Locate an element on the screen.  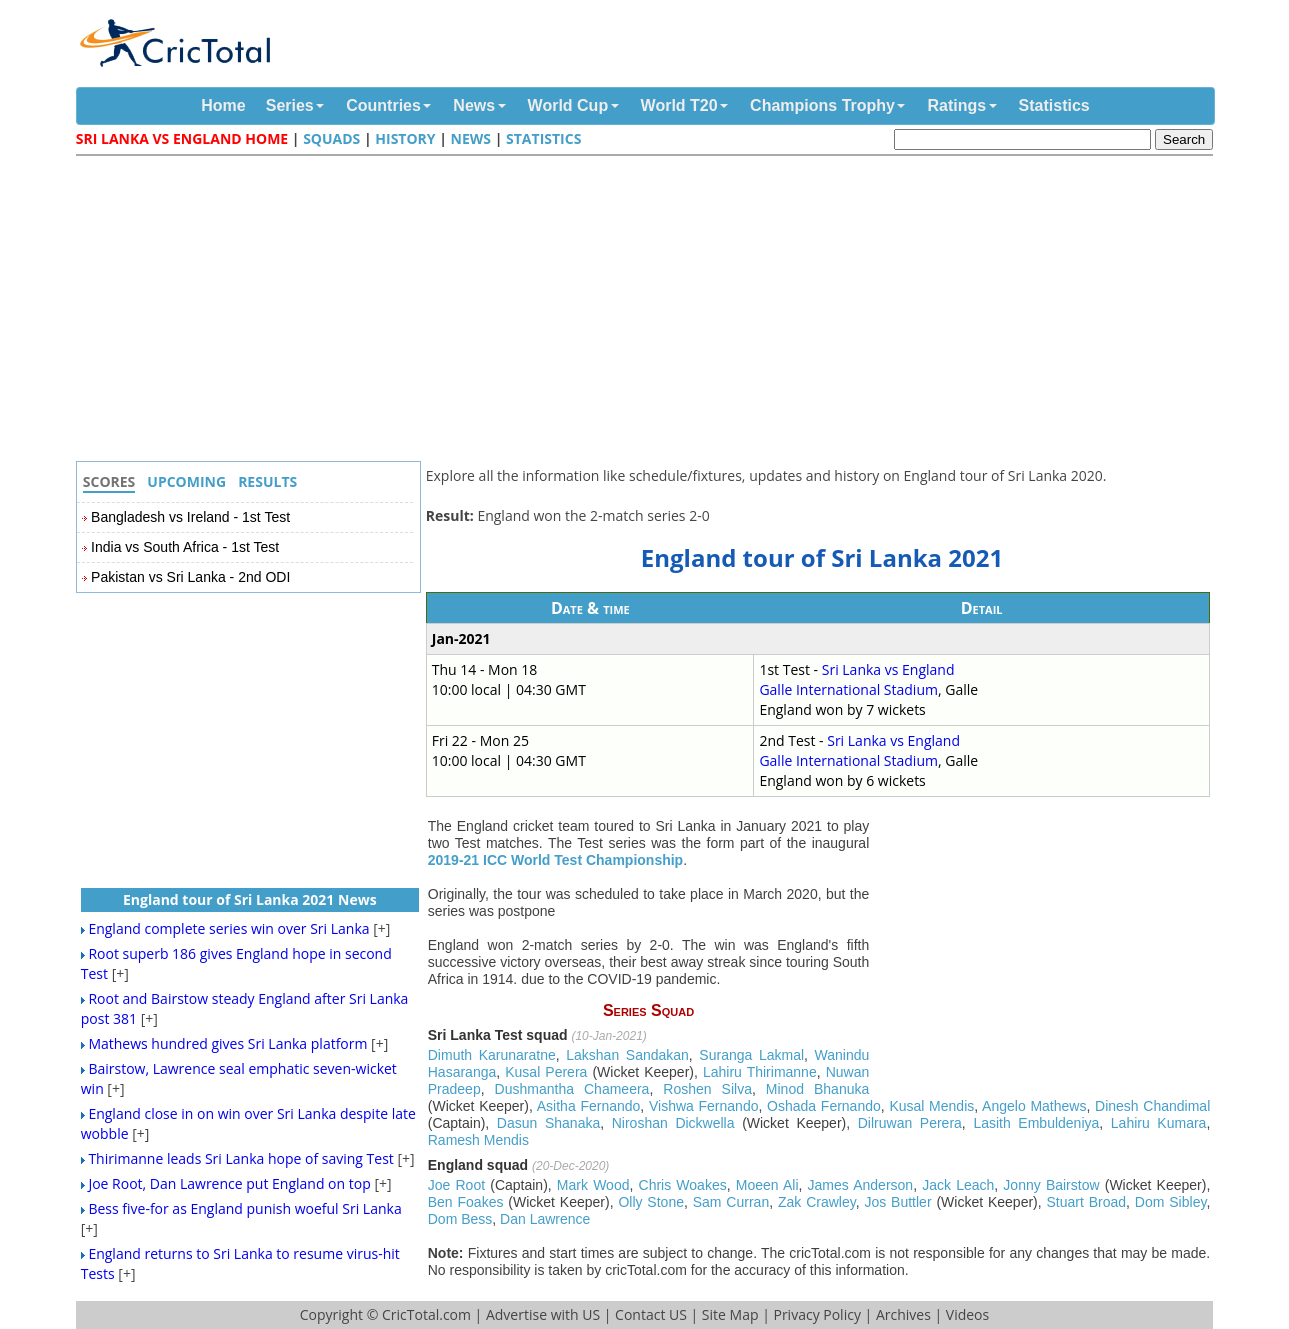
India vs South Africa - 1st Test is located at coordinates (185, 547).